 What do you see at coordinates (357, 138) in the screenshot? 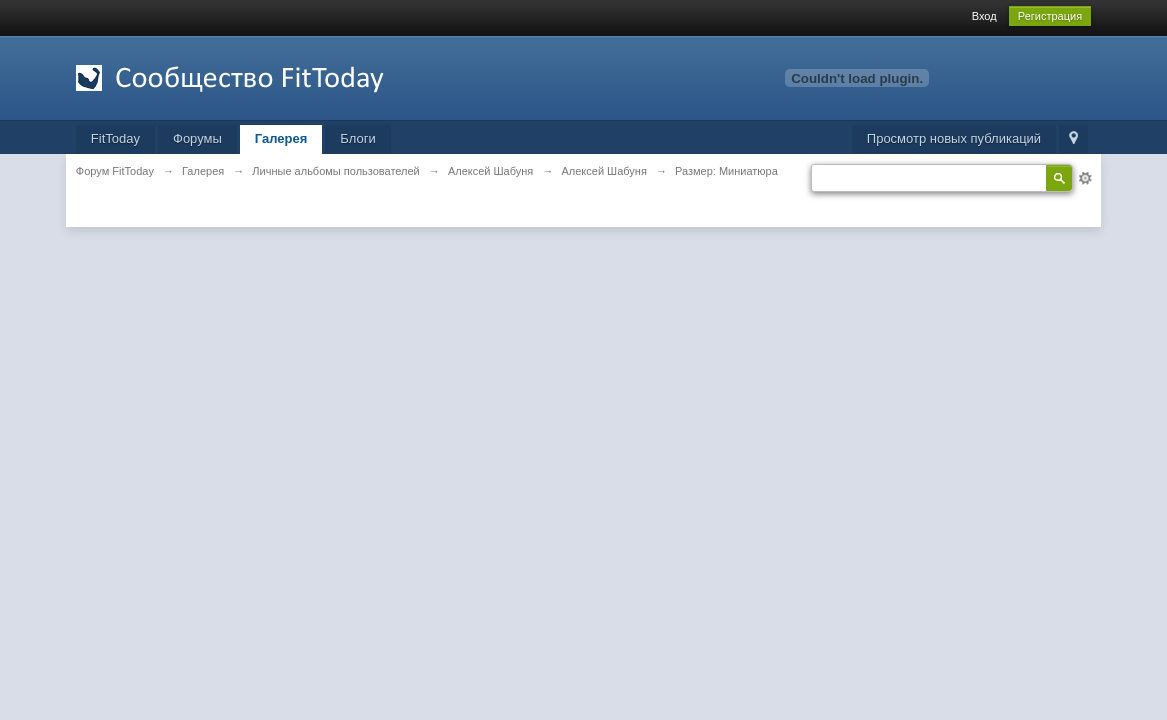
I see `Блоги` at bounding box center [357, 138].